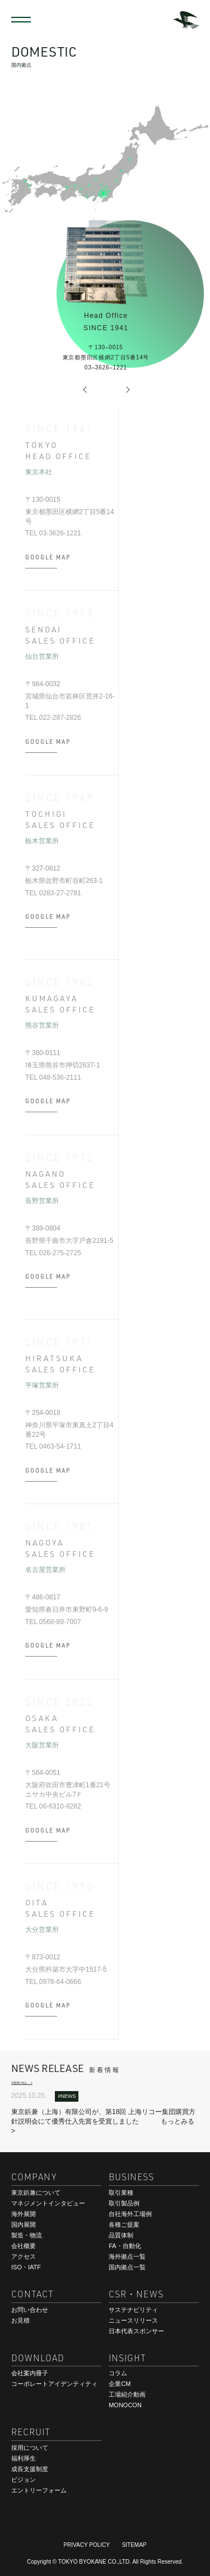  What do you see at coordinates (128, 389) in the screenshot?
I see `Next [button]` at bounding box center [128, 389].